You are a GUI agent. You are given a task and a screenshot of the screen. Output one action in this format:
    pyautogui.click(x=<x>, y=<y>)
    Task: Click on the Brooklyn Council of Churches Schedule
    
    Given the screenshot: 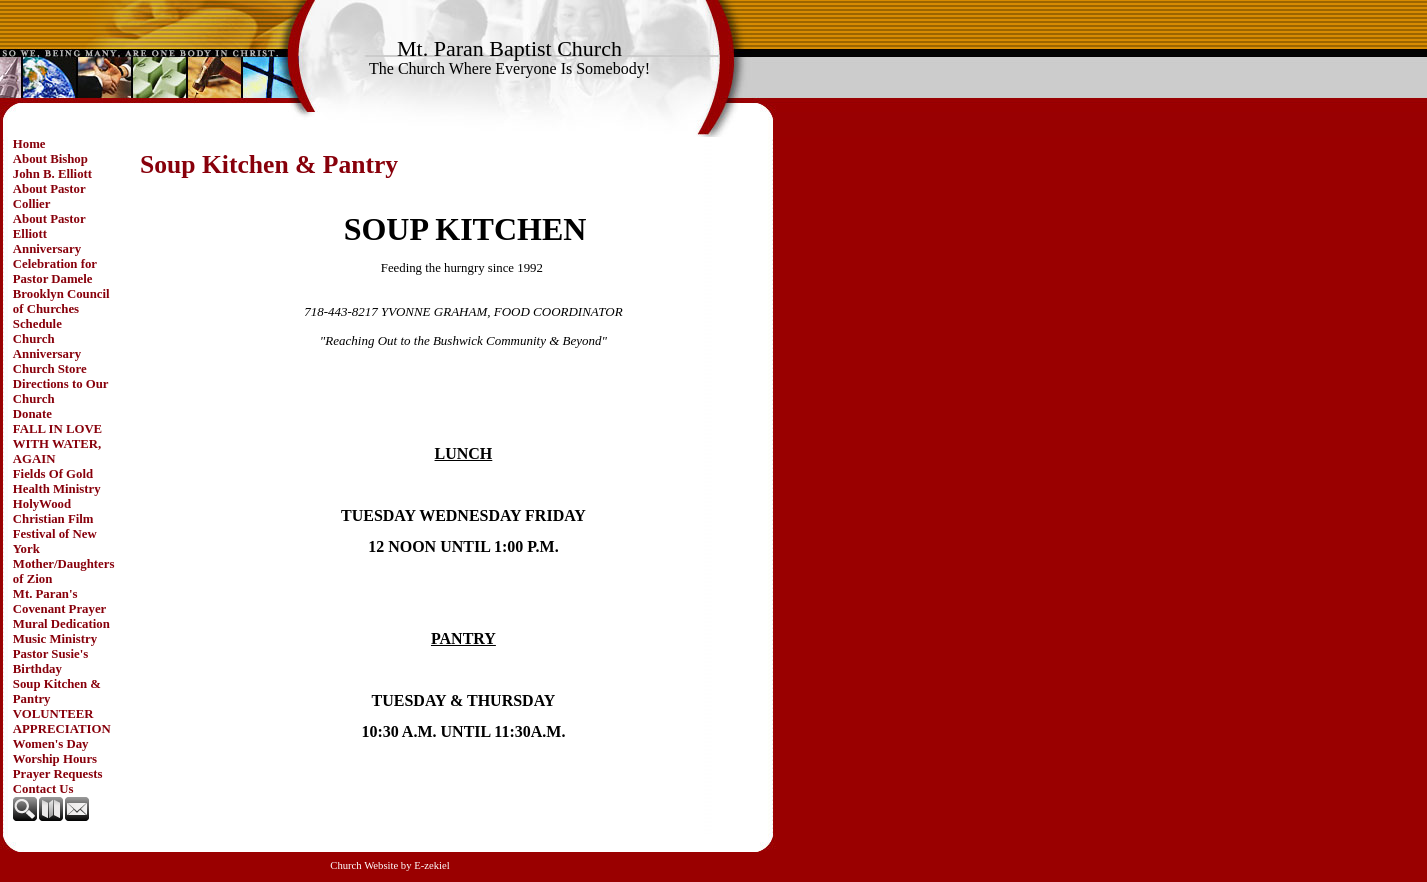 What is the action you would take?
    pyautogui.click(x=61, y=309)
    